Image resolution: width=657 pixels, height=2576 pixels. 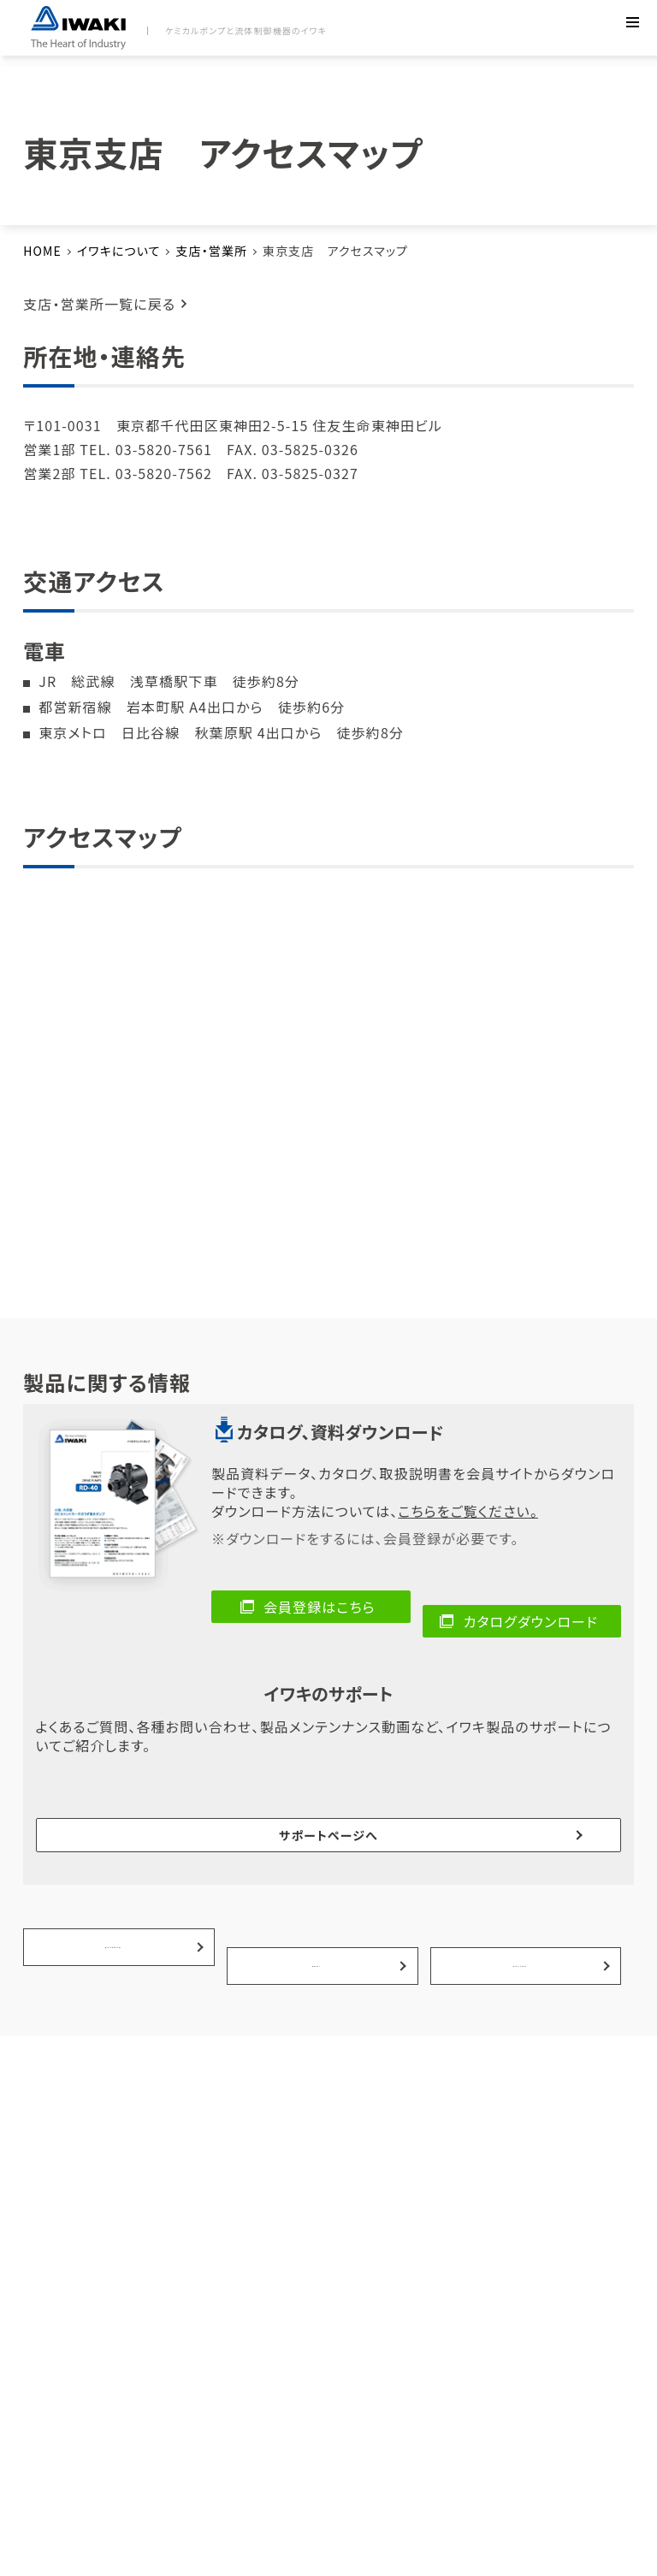 What do you see at coordinates (99, 303) in the screenshot?
I see `支店・営業所一覧に戻る` at bounding box center [99, 303].